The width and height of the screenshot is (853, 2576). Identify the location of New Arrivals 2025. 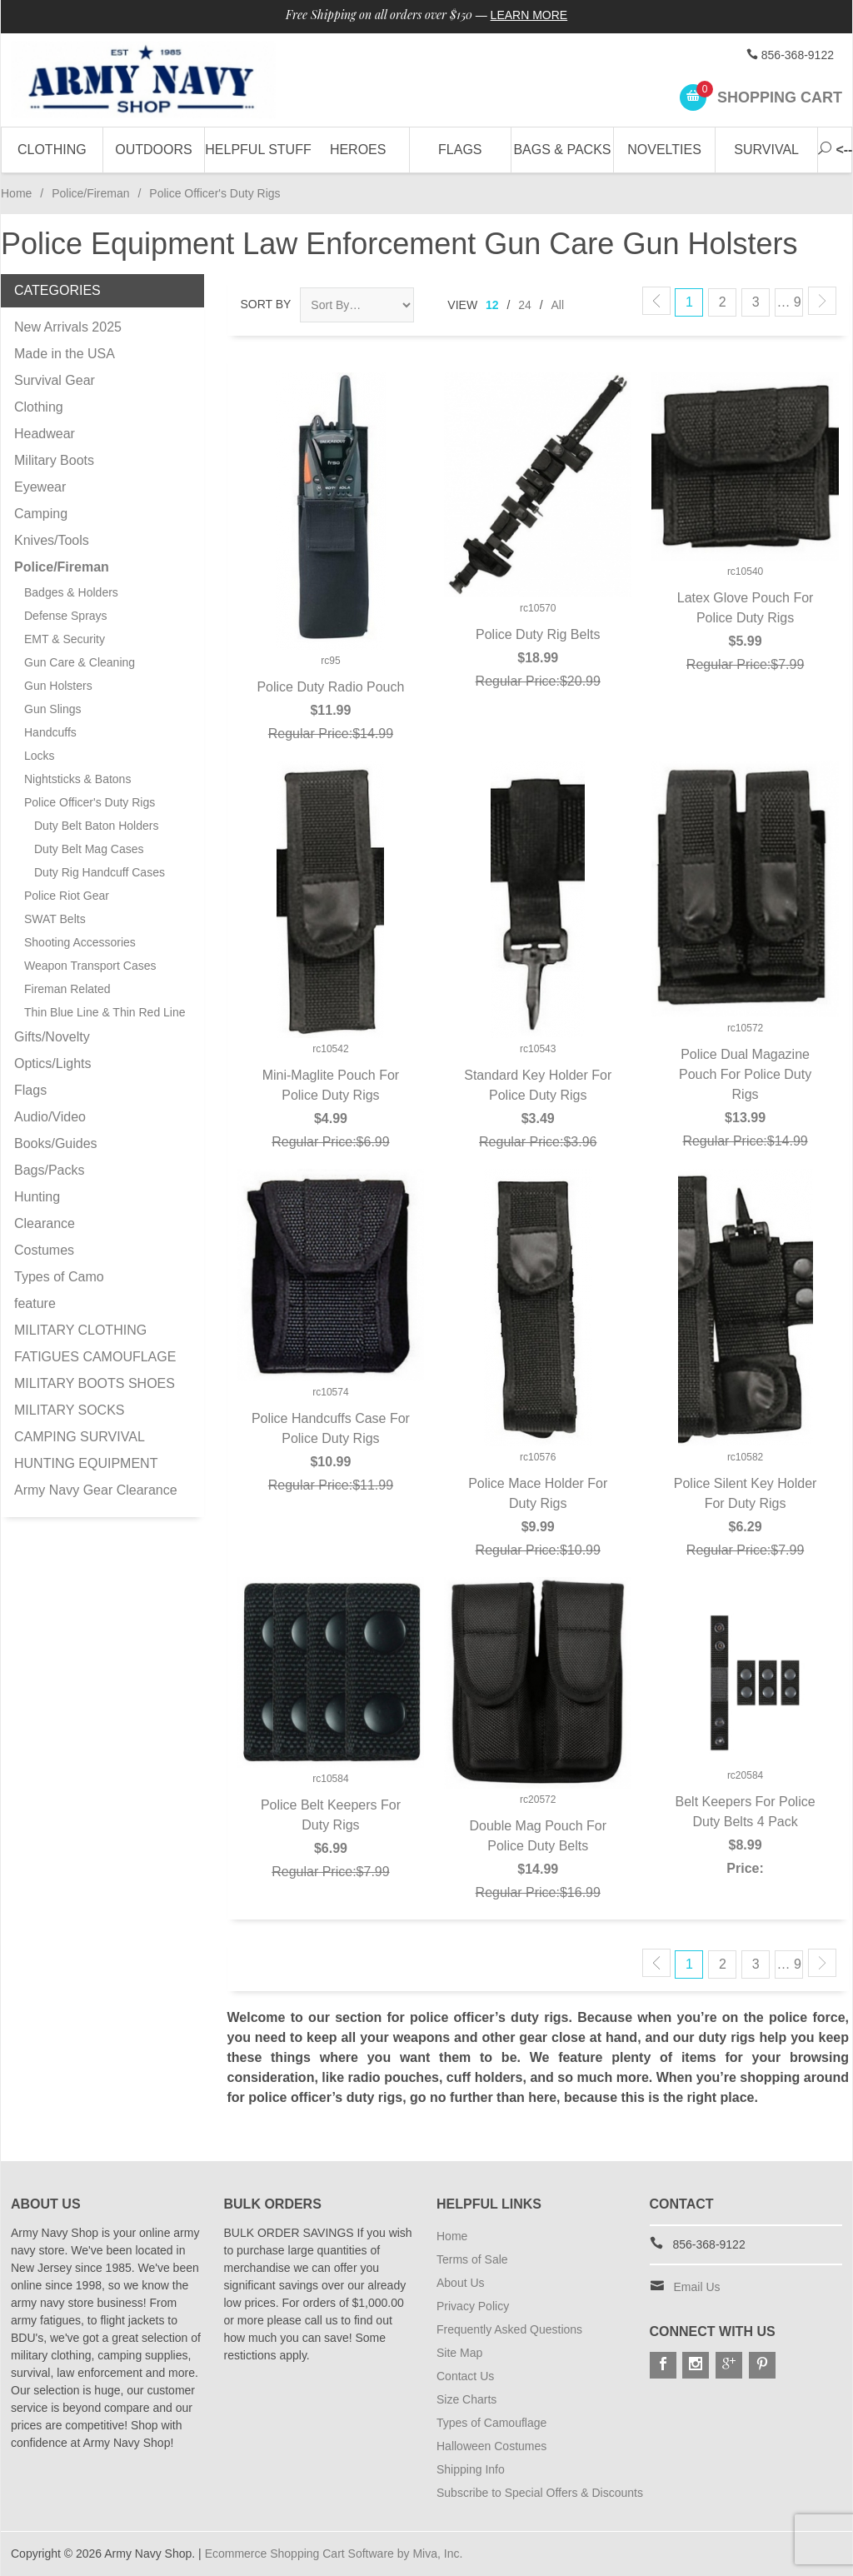
(68, 327).